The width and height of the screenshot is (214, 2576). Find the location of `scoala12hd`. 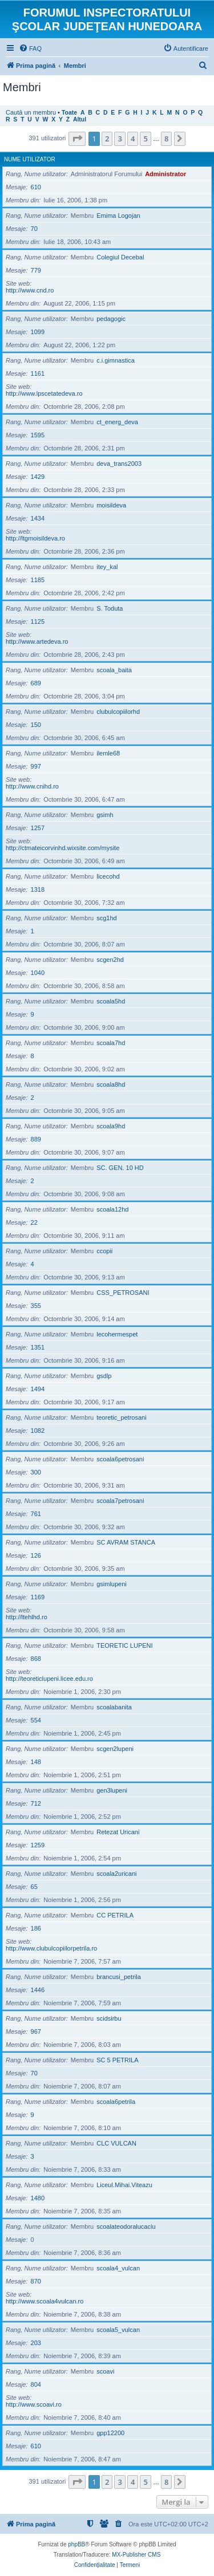

scoala12hd is located at coordinates (112, 1209).